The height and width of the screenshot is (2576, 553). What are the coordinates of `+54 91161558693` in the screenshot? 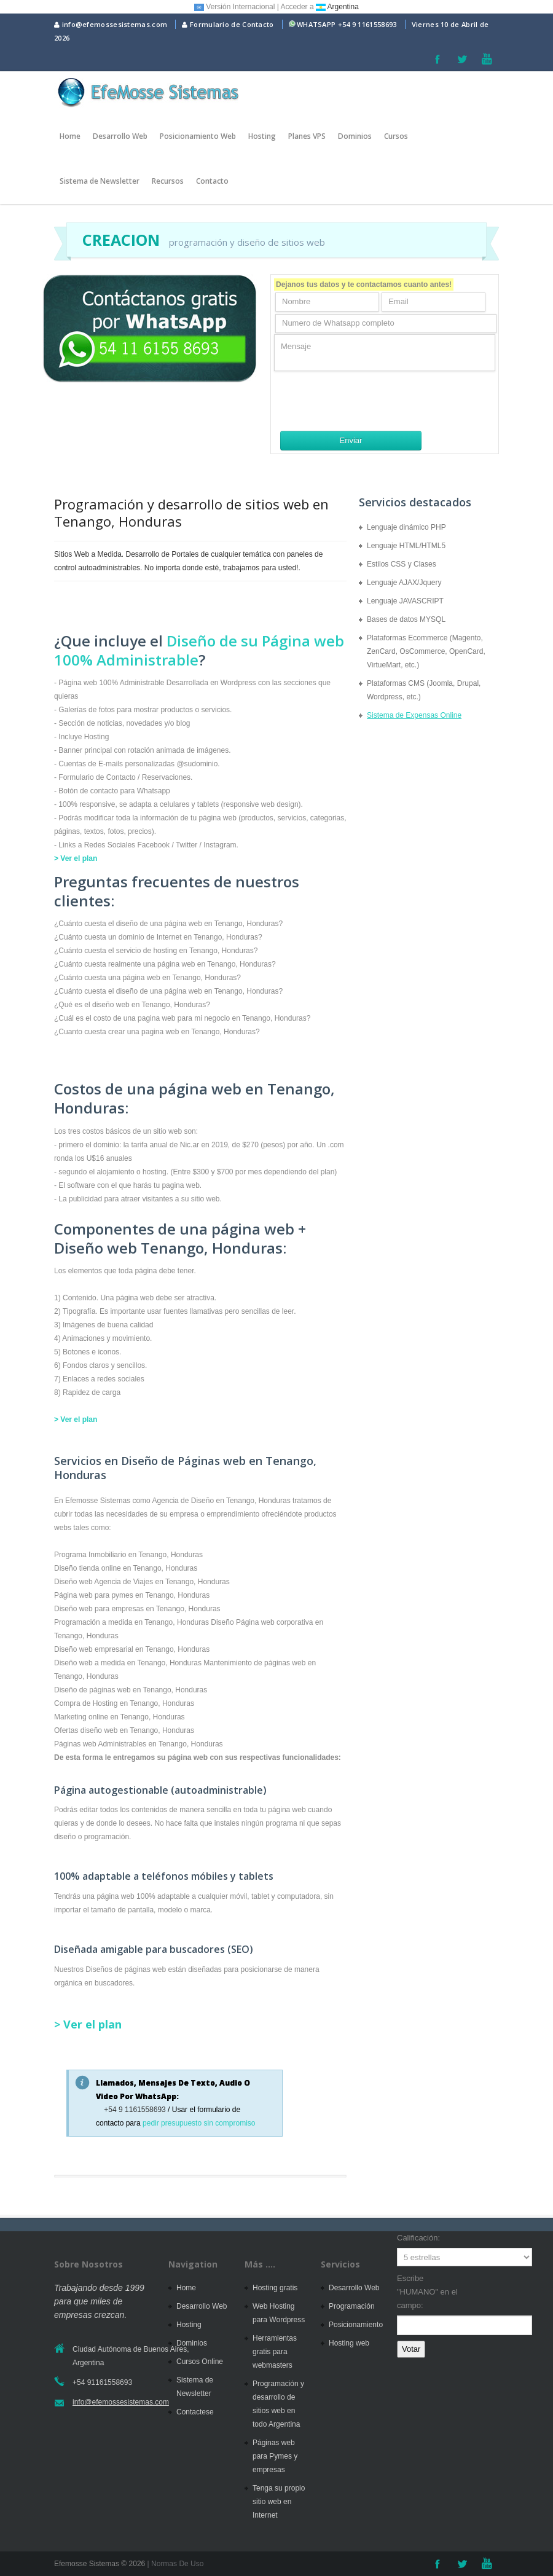 It's located at (102, 2382).